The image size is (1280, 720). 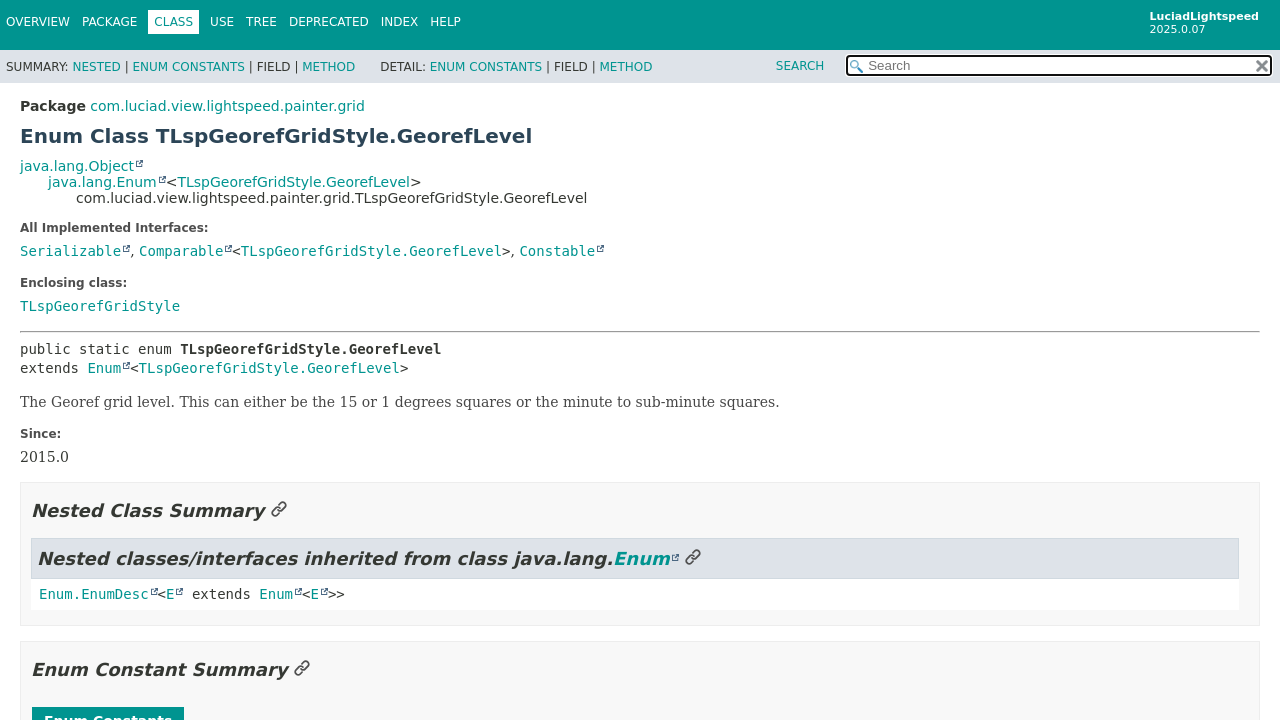 What do you see at coordinates (800, 66) in the screenshot?
I see `SEARCH` at bounding box center [800, 66].